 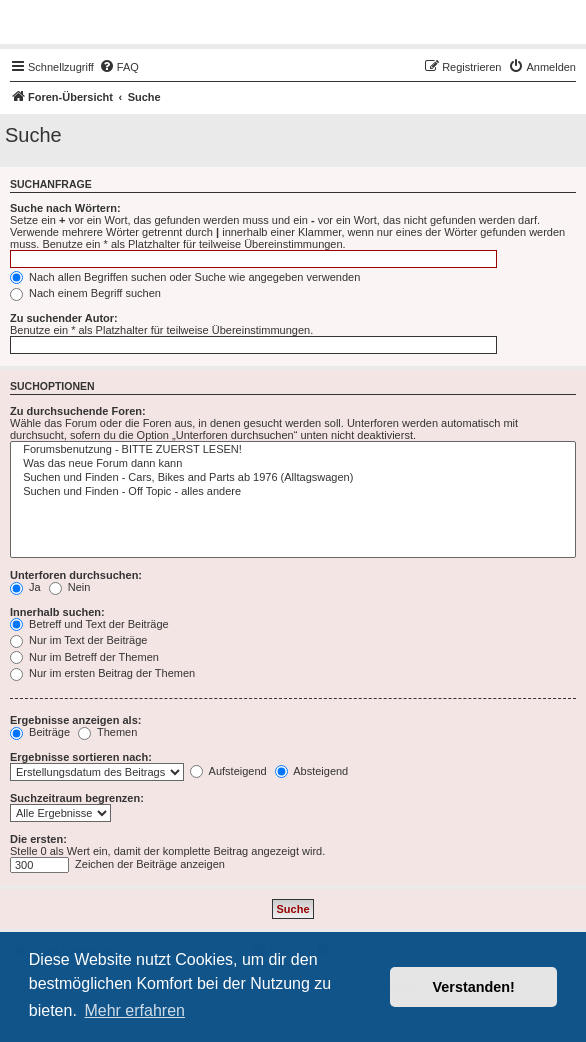 I want to click on Ergebnisse sortieren nach:, so click(x=81, y=757).